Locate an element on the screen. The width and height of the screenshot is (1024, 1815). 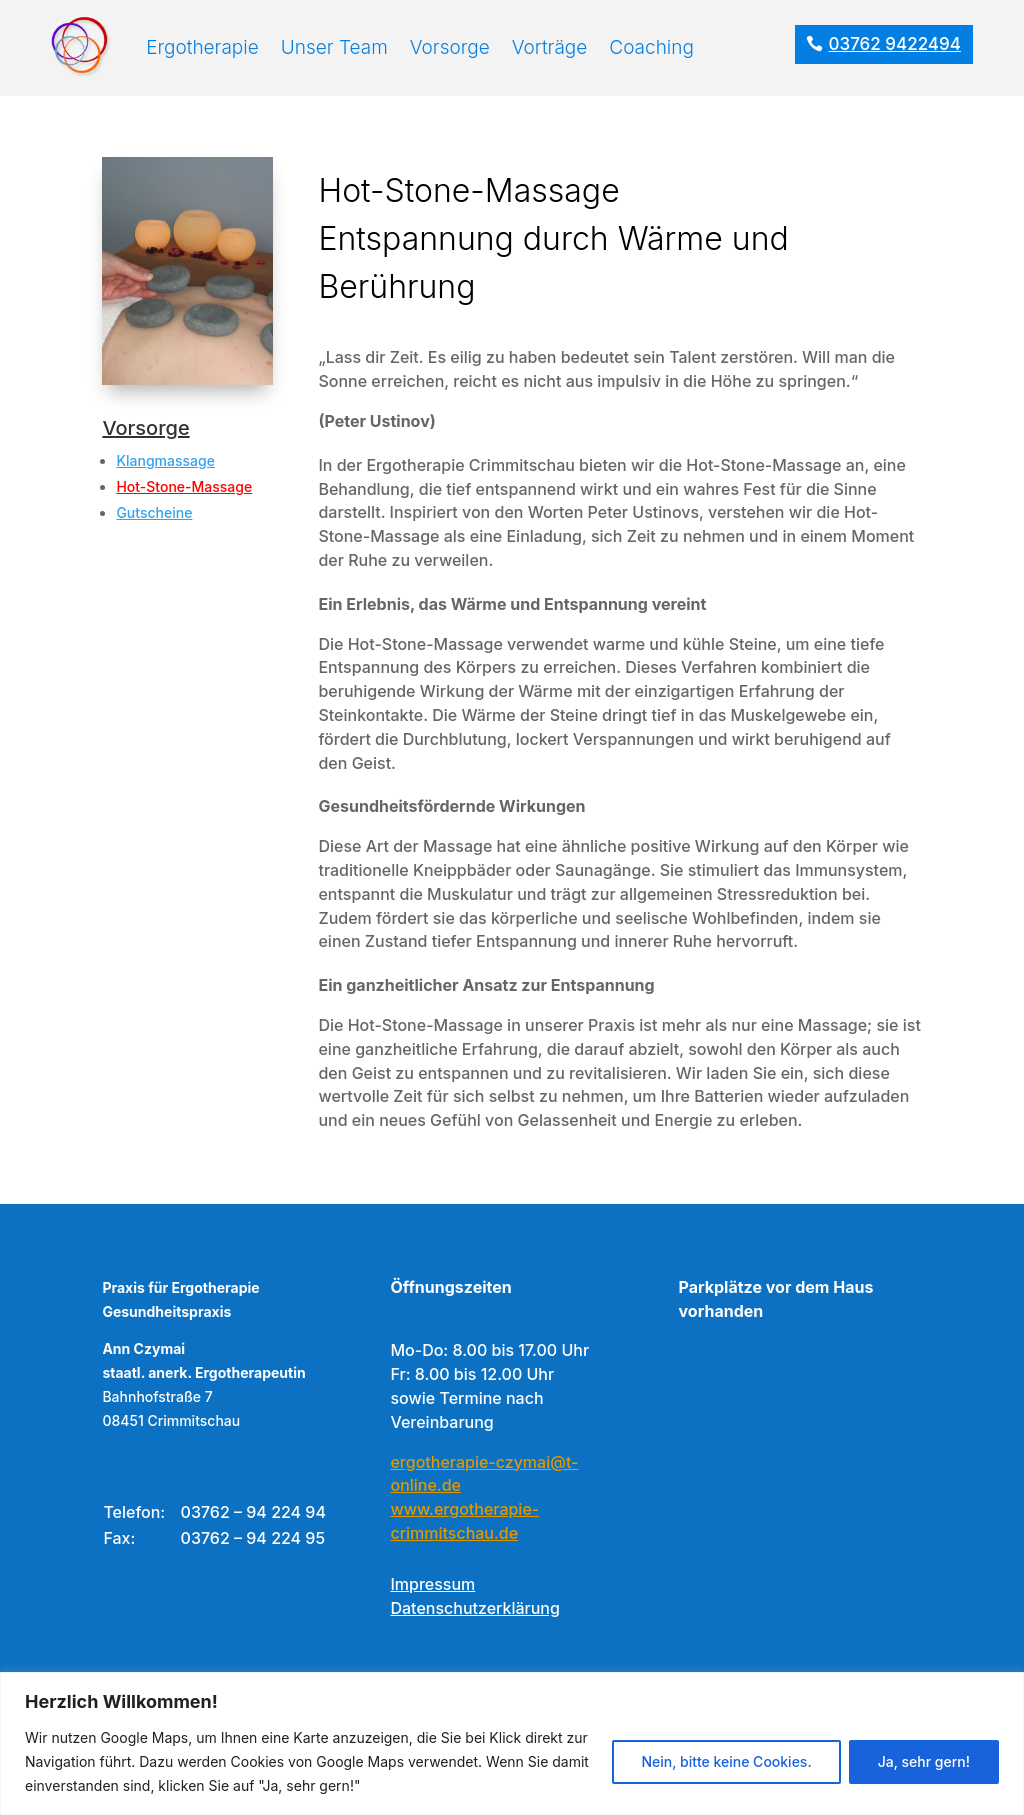
Vorsorge is located at coordinates (450, 47).